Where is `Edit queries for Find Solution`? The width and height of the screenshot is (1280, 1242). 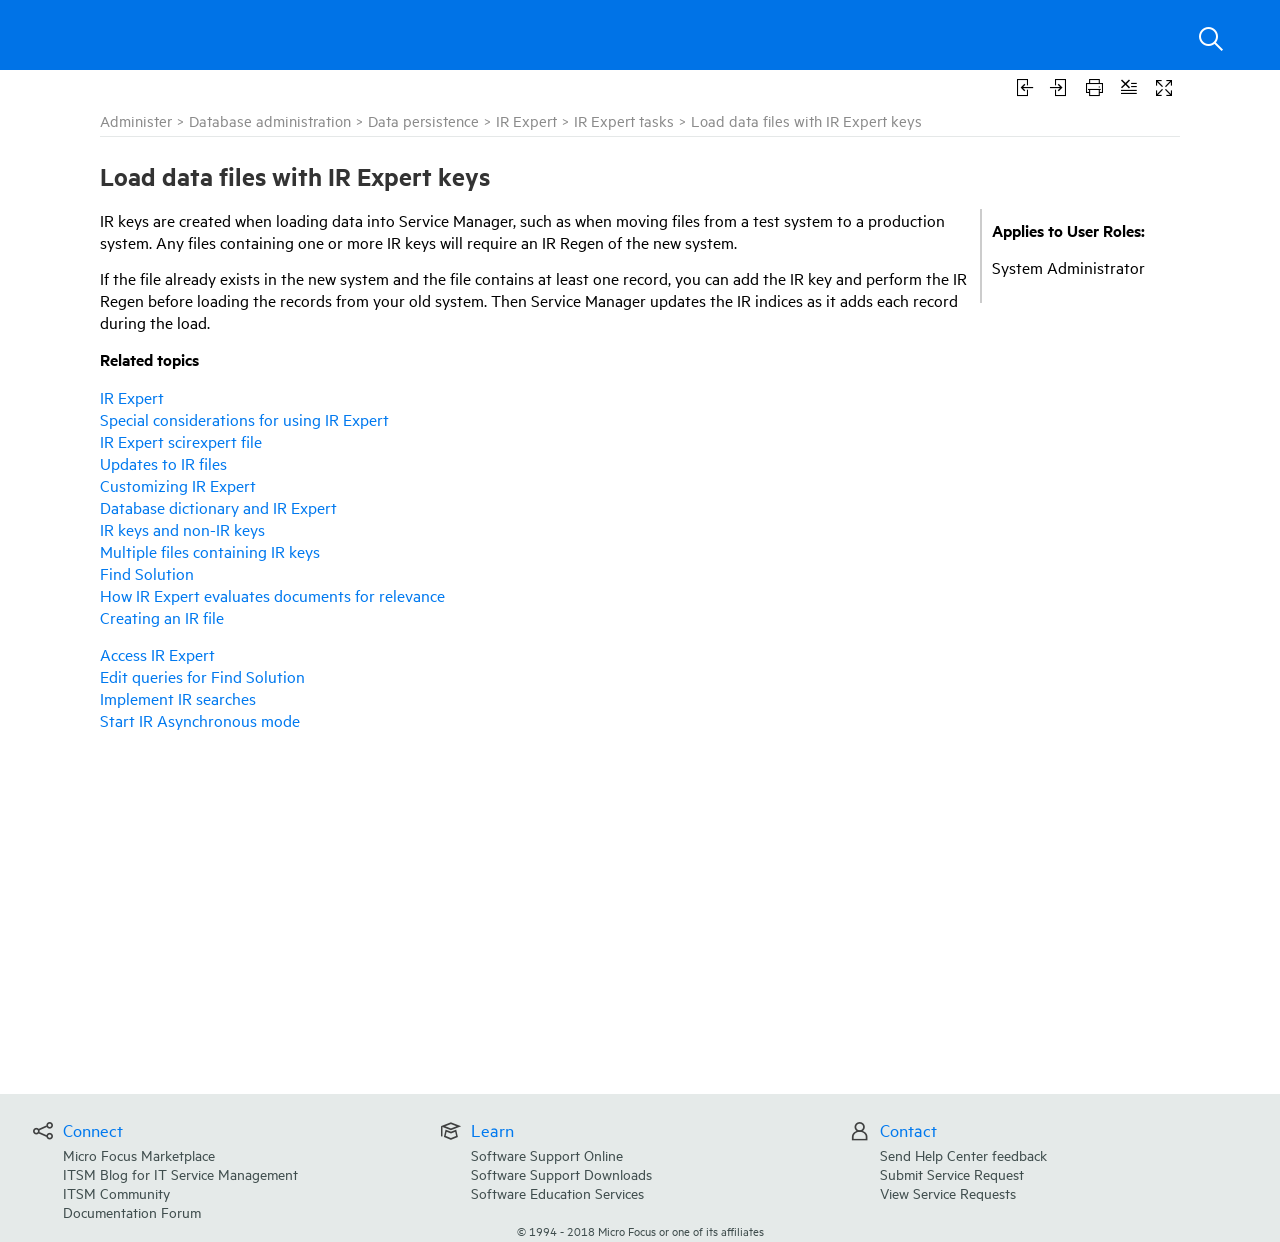
Edit queries for Find Solution is located at coordinates (202, 676).